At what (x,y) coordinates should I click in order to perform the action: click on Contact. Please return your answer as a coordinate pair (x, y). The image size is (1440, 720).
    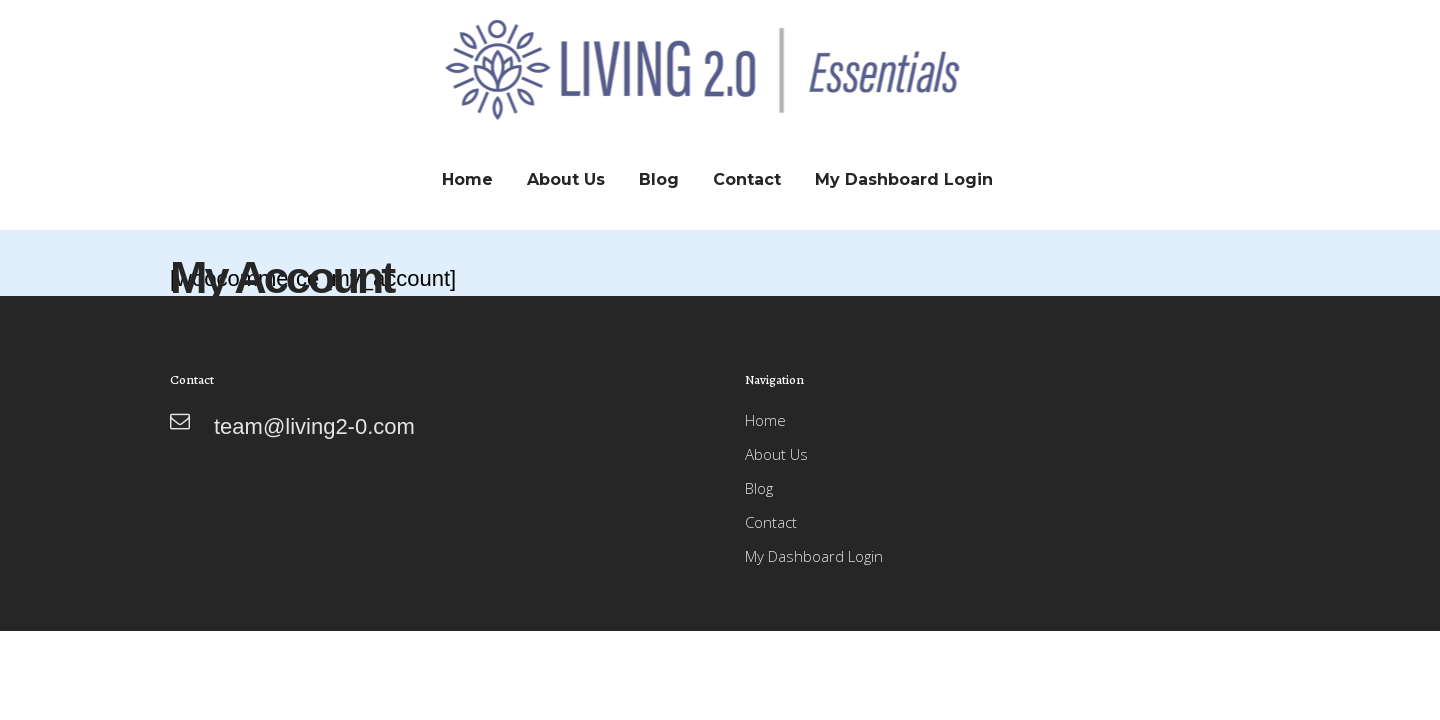
    Looking at the image, I should click on (771, 522).